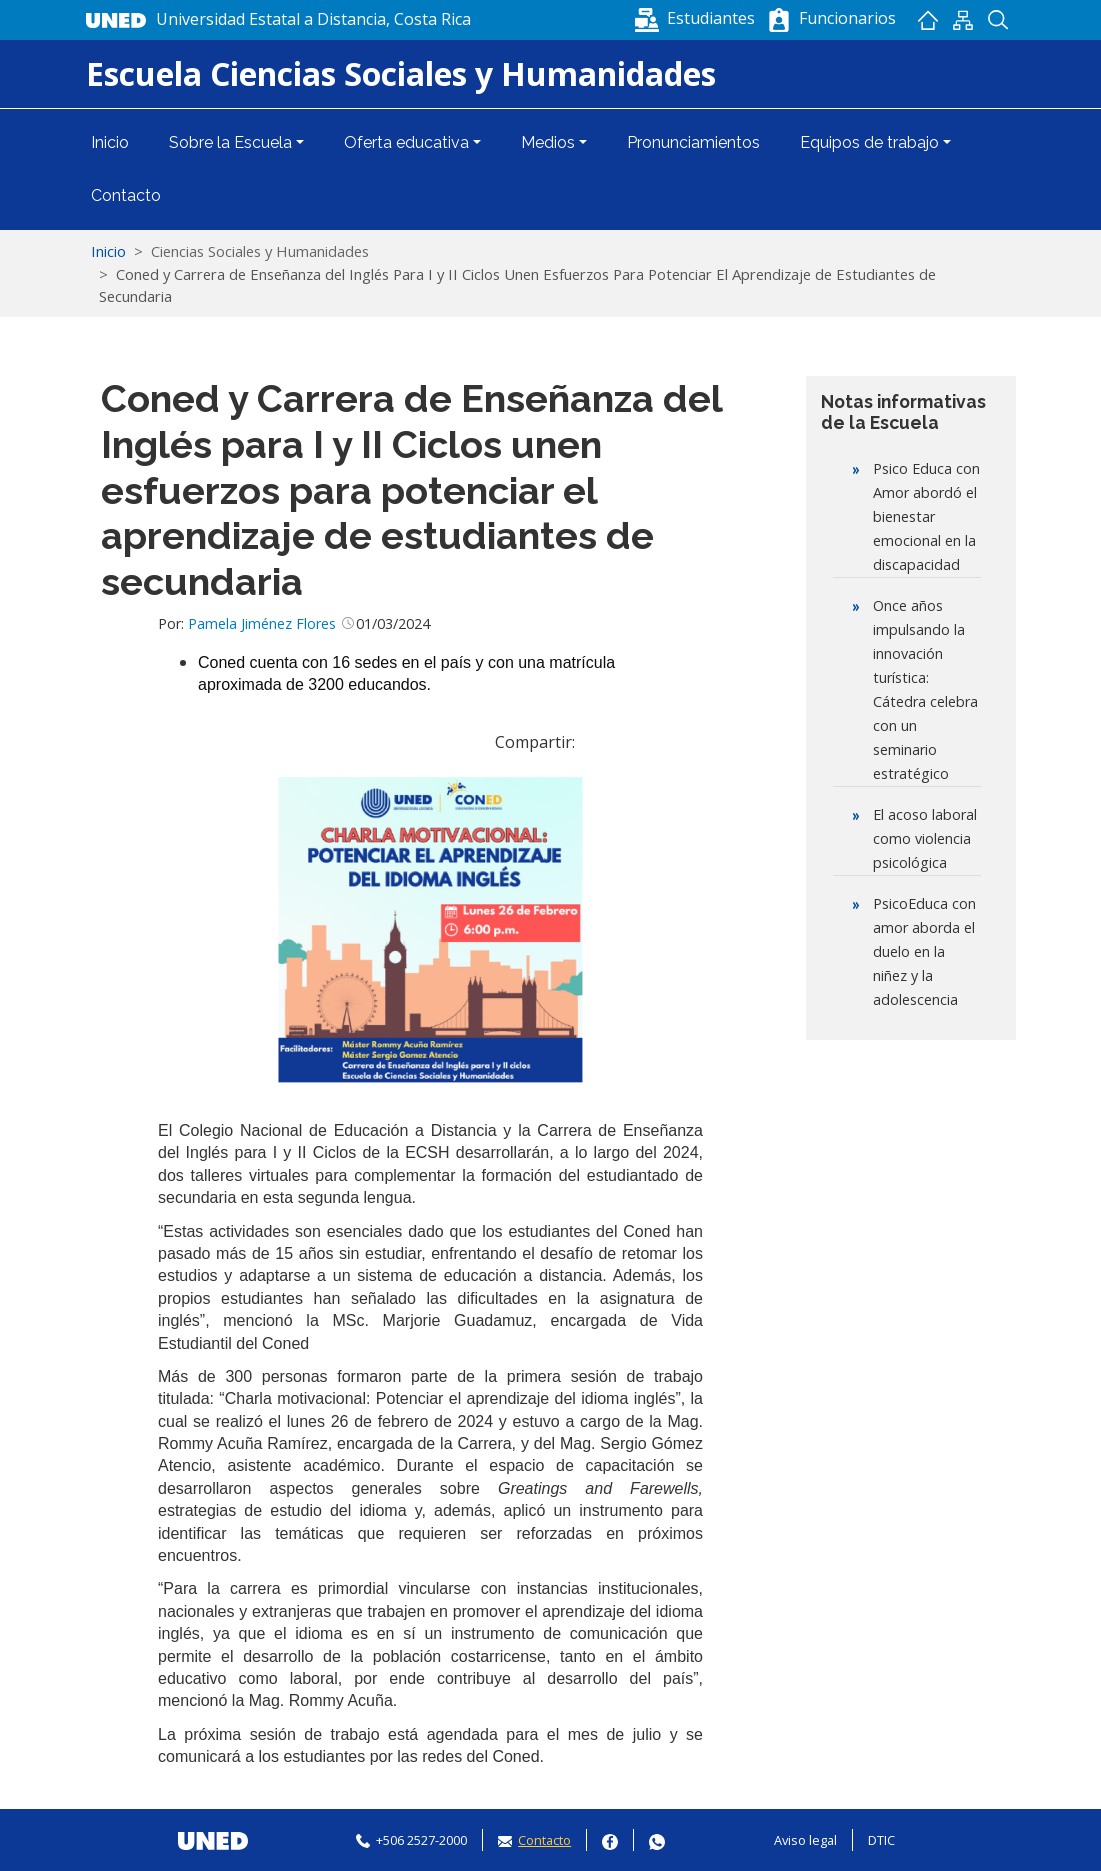 The width and height of the screenshot is (1101, 1871). What do you see at coordinates (688, 742) in the screenshot?
I see `[Imprimir]` at bounding box center [688, 742].